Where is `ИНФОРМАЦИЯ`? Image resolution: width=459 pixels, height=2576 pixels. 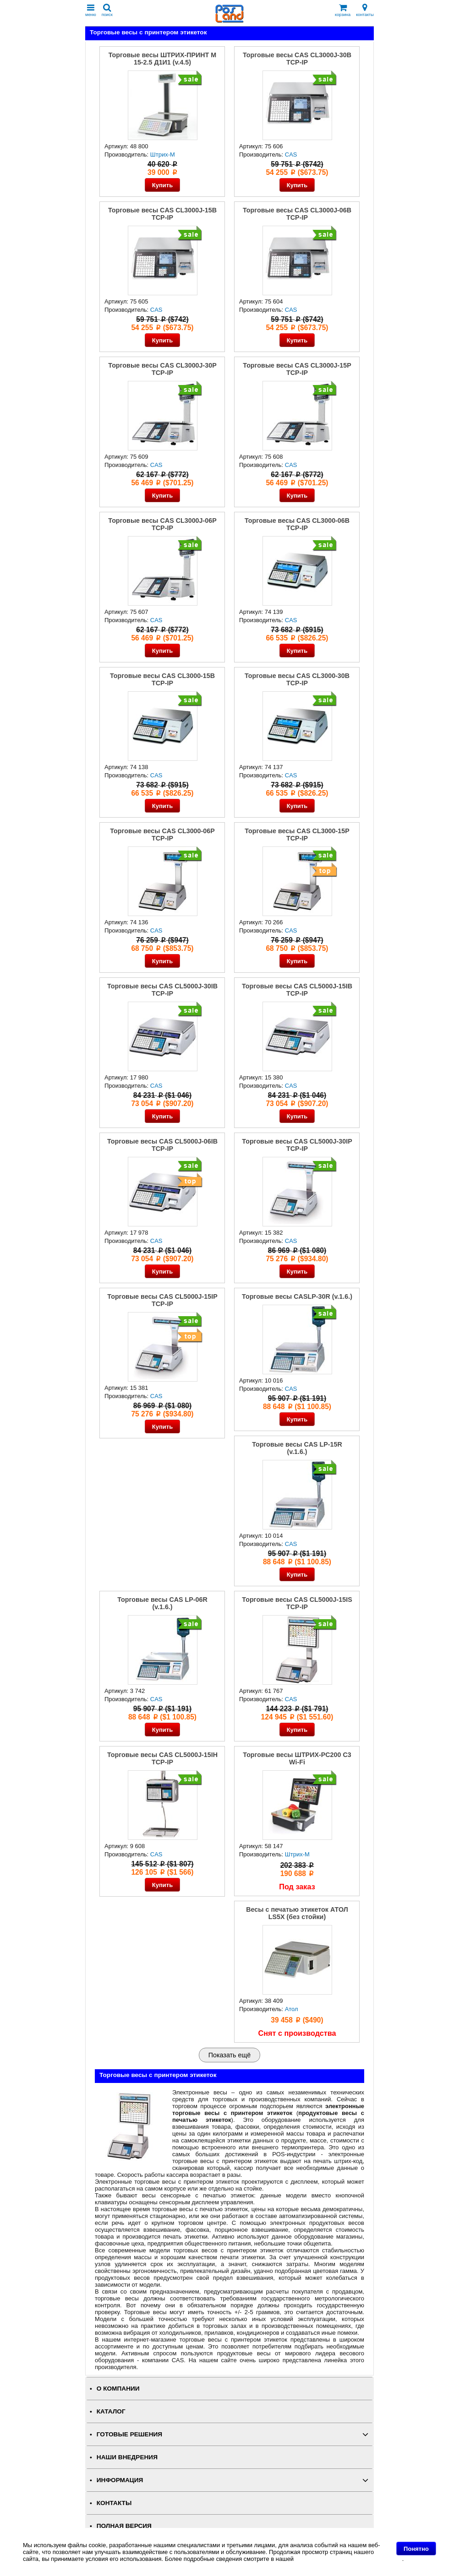
ИНФОРМАЦИЯ is located at coordinates (120, 2480).